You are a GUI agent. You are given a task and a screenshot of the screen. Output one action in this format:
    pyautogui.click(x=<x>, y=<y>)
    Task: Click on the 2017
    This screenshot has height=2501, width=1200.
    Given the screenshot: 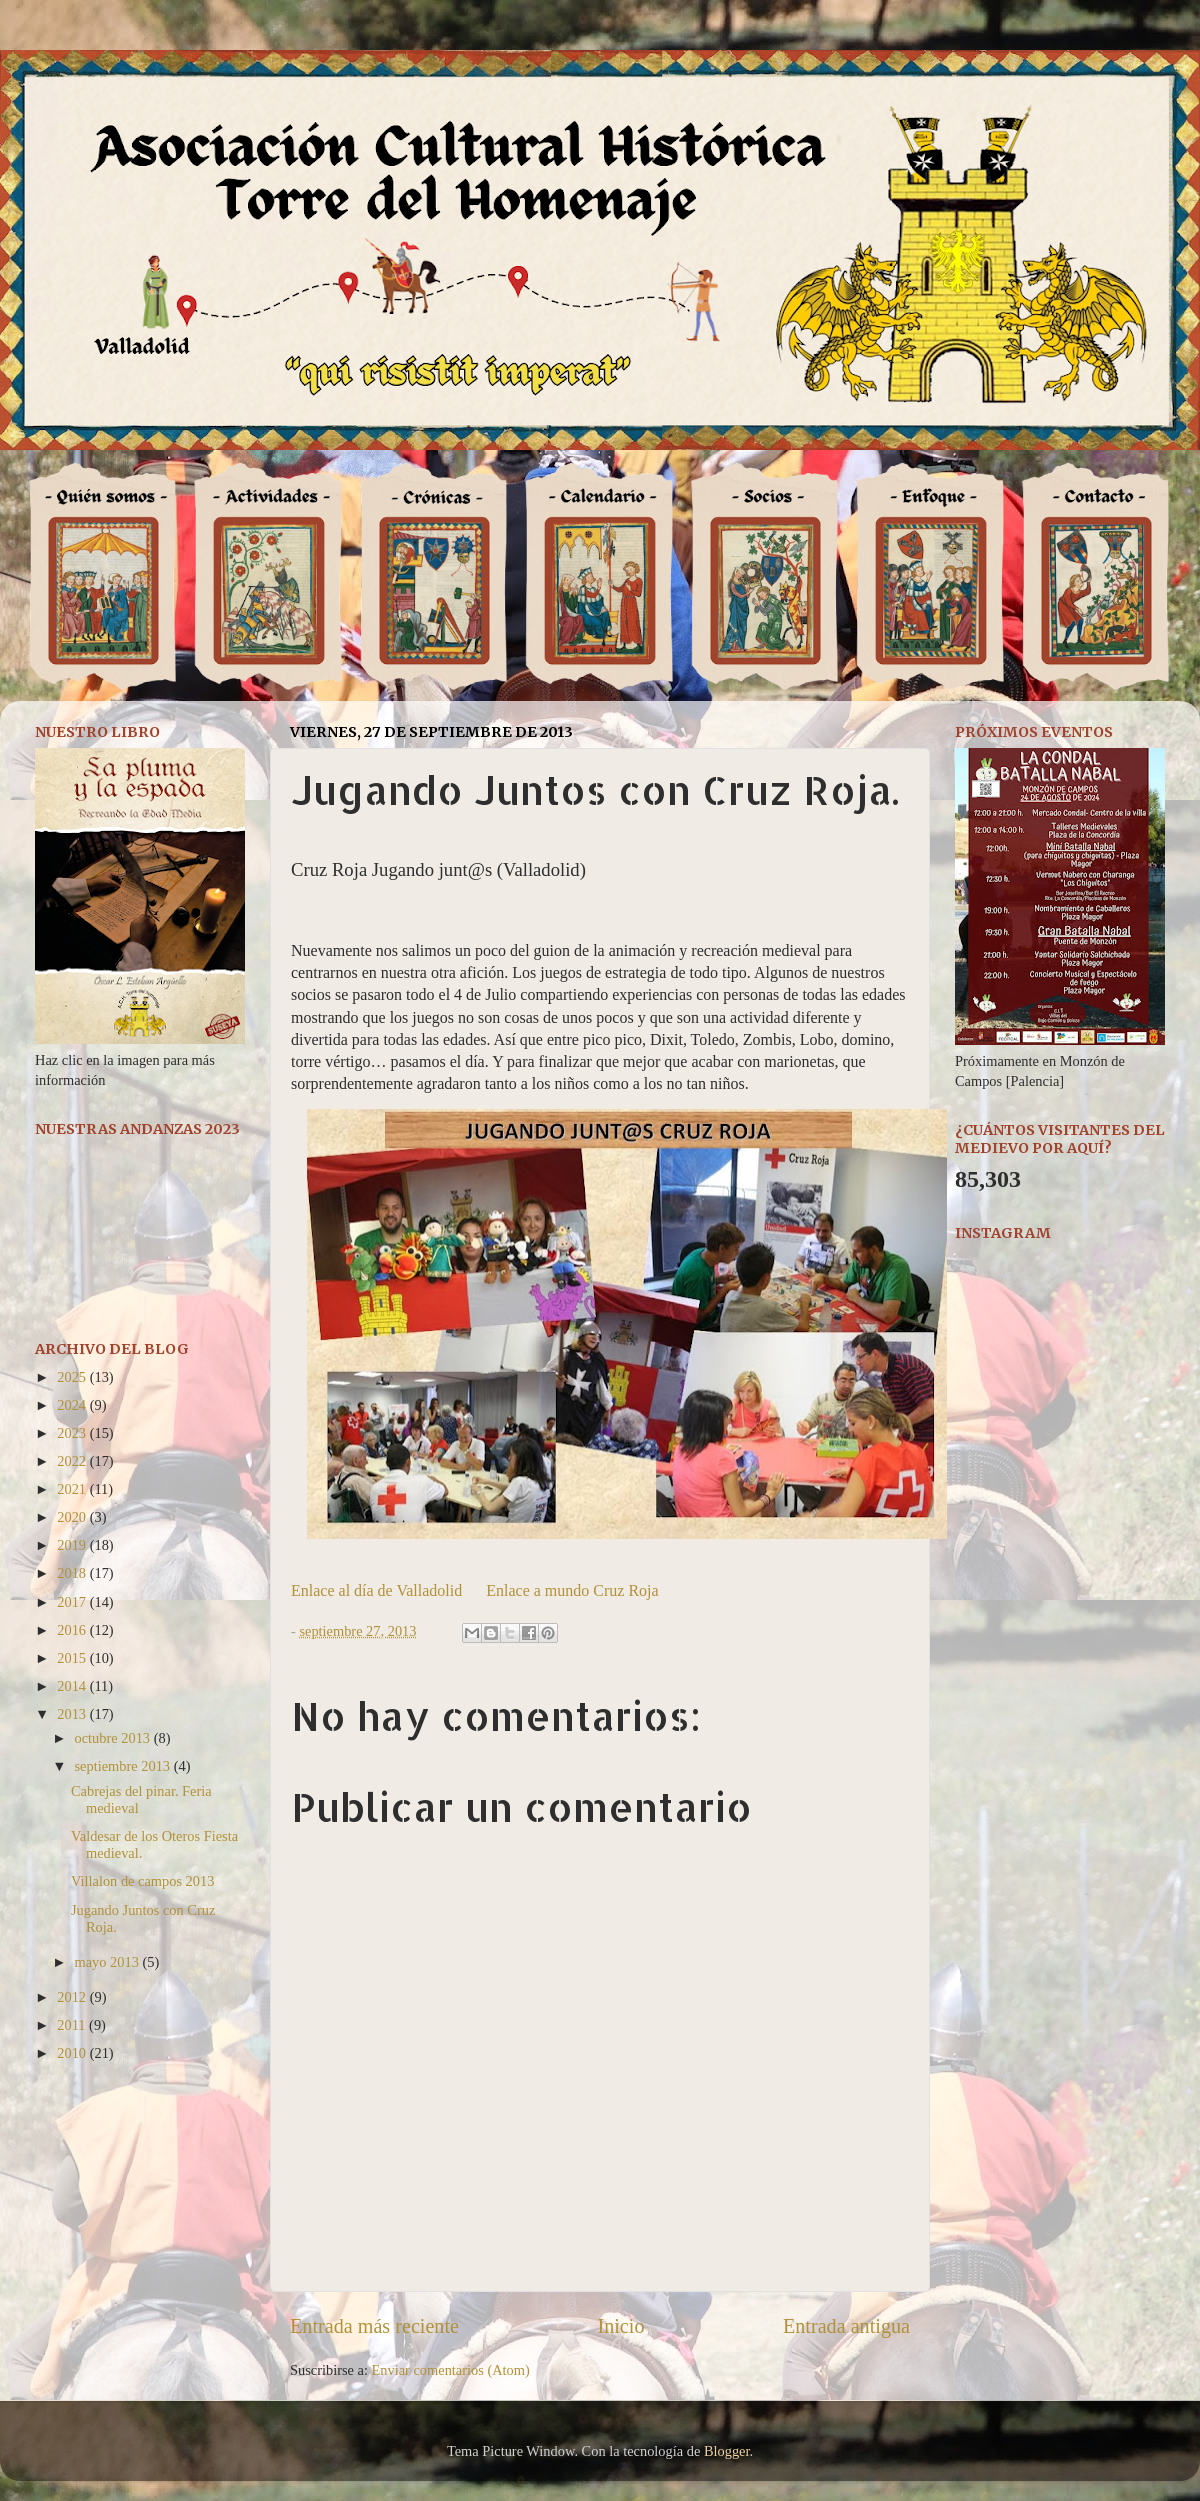 What is the action you would take?
    pyautogui.click(x=73, y=1602)
    